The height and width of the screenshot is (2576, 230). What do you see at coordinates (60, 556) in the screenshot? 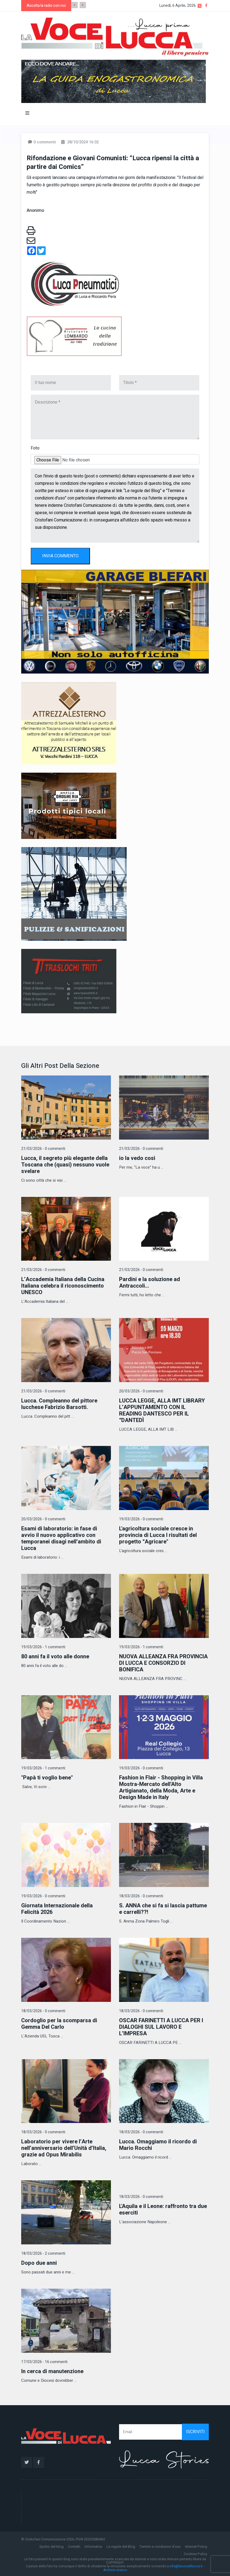
I see `INVIA COMMENTO` at bounding box center [60, 556].